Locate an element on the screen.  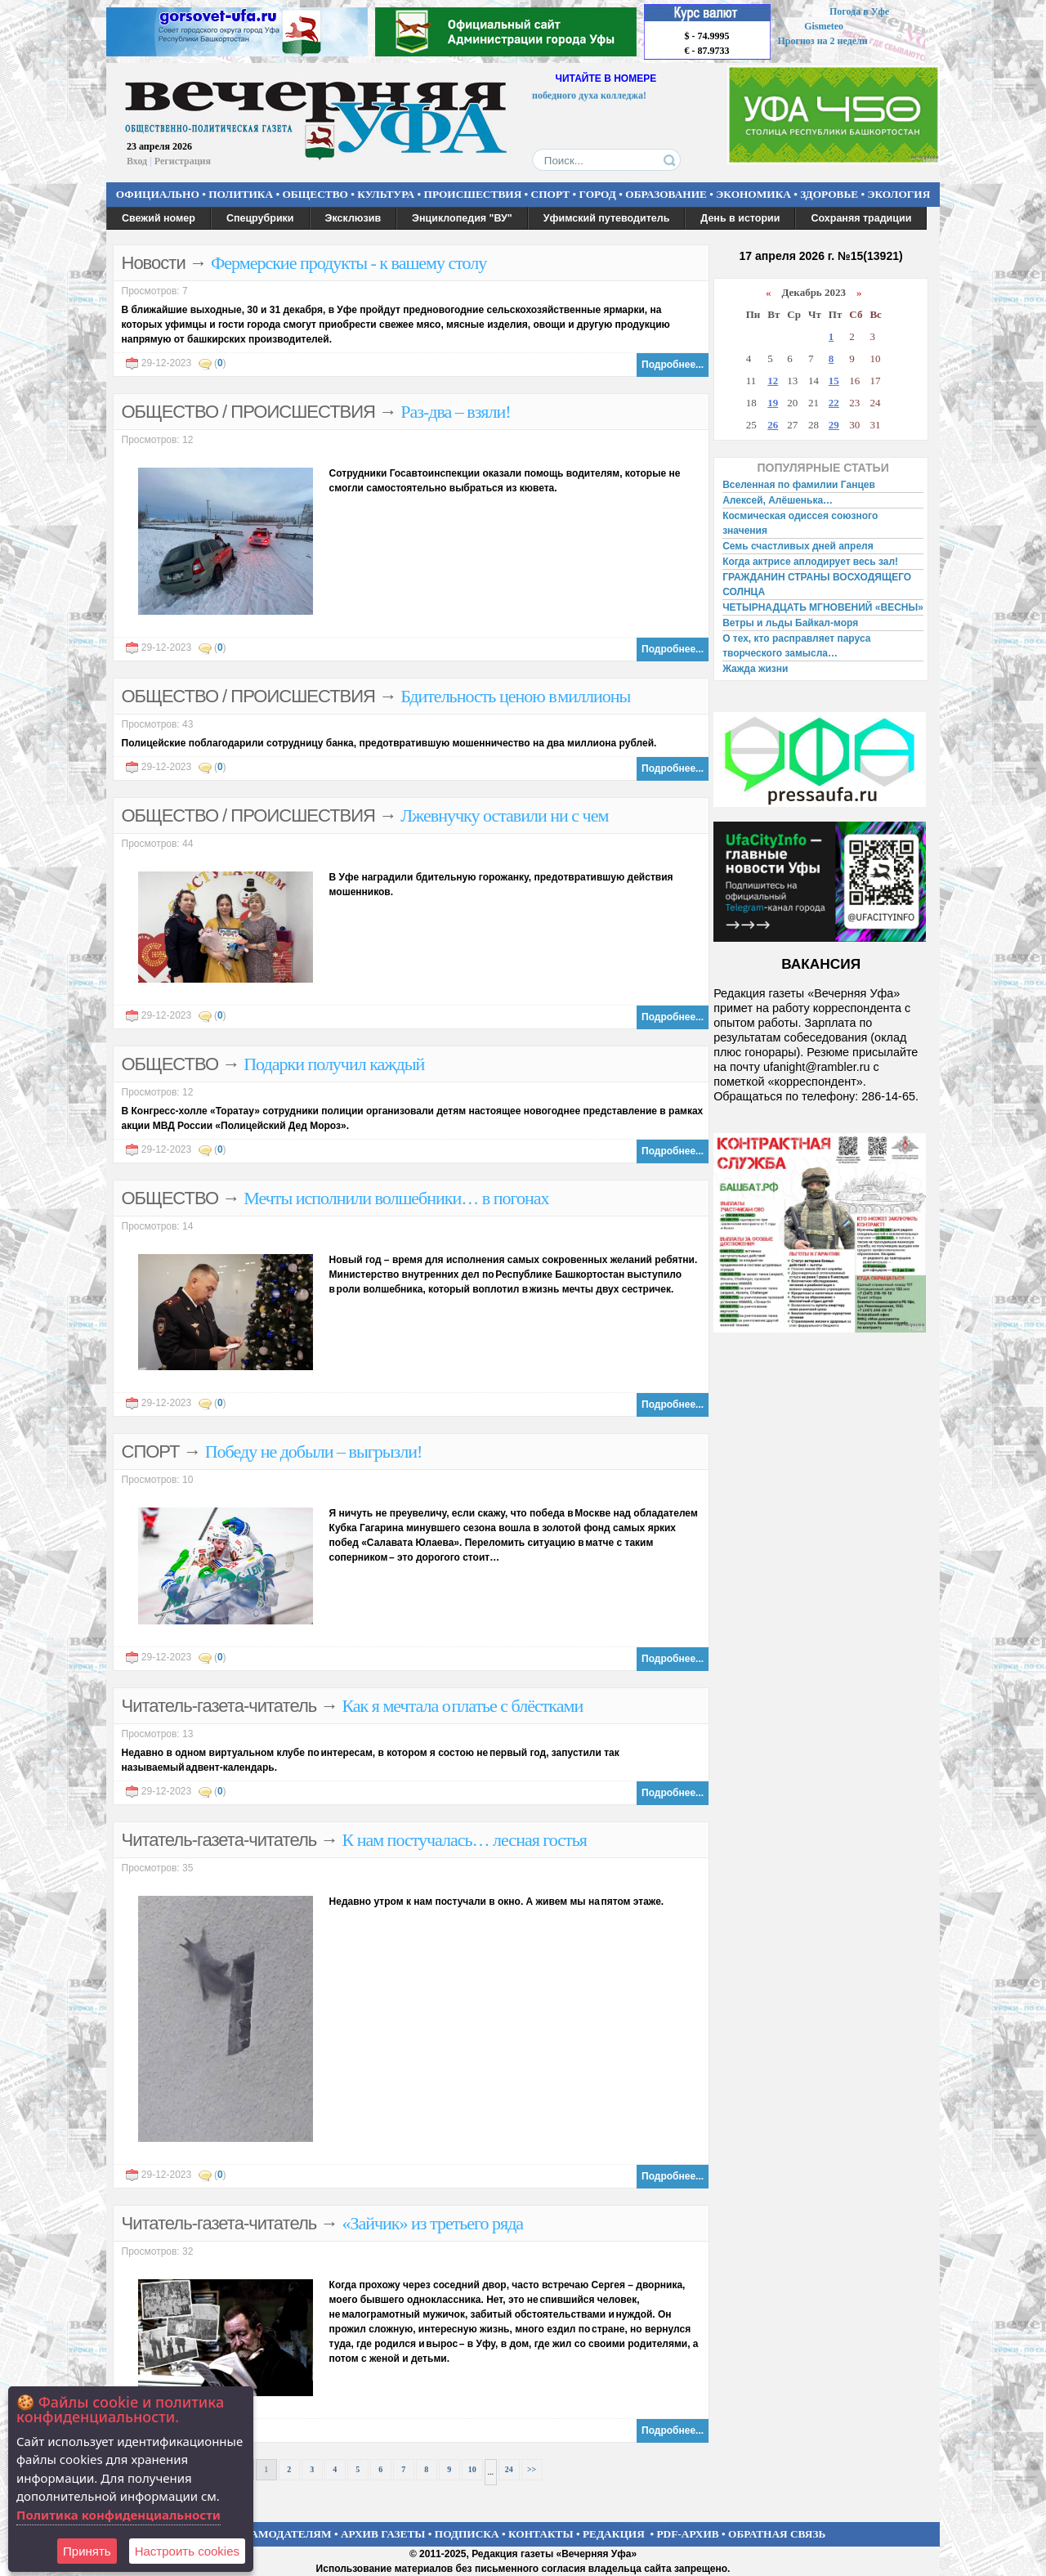
19 is located at coordinates (772, 402).